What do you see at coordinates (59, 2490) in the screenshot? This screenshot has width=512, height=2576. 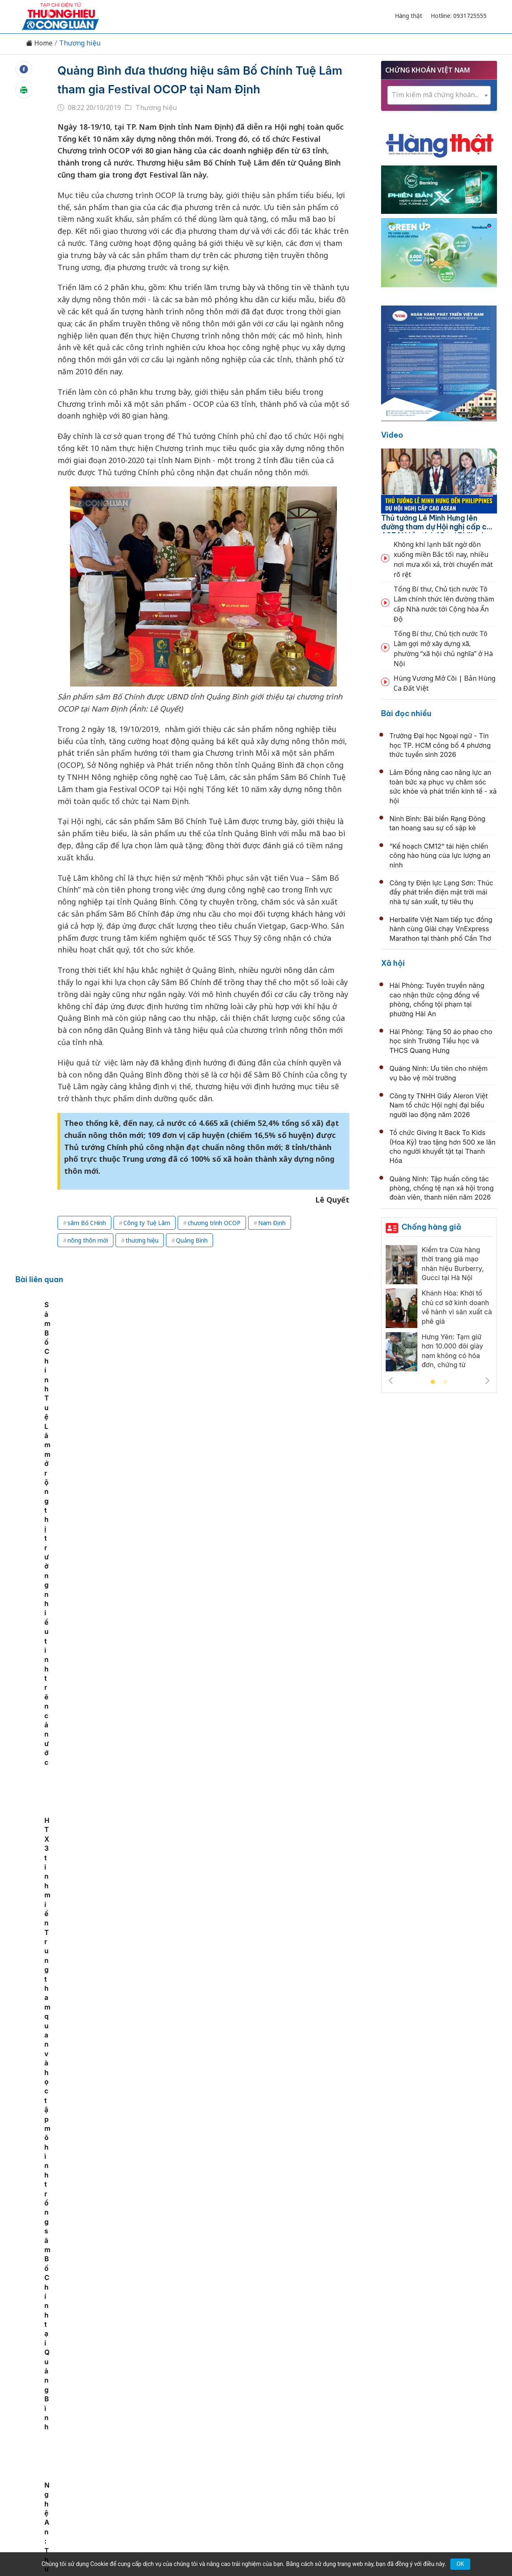 I see `[Email]` at bounding box center [59, 2490].